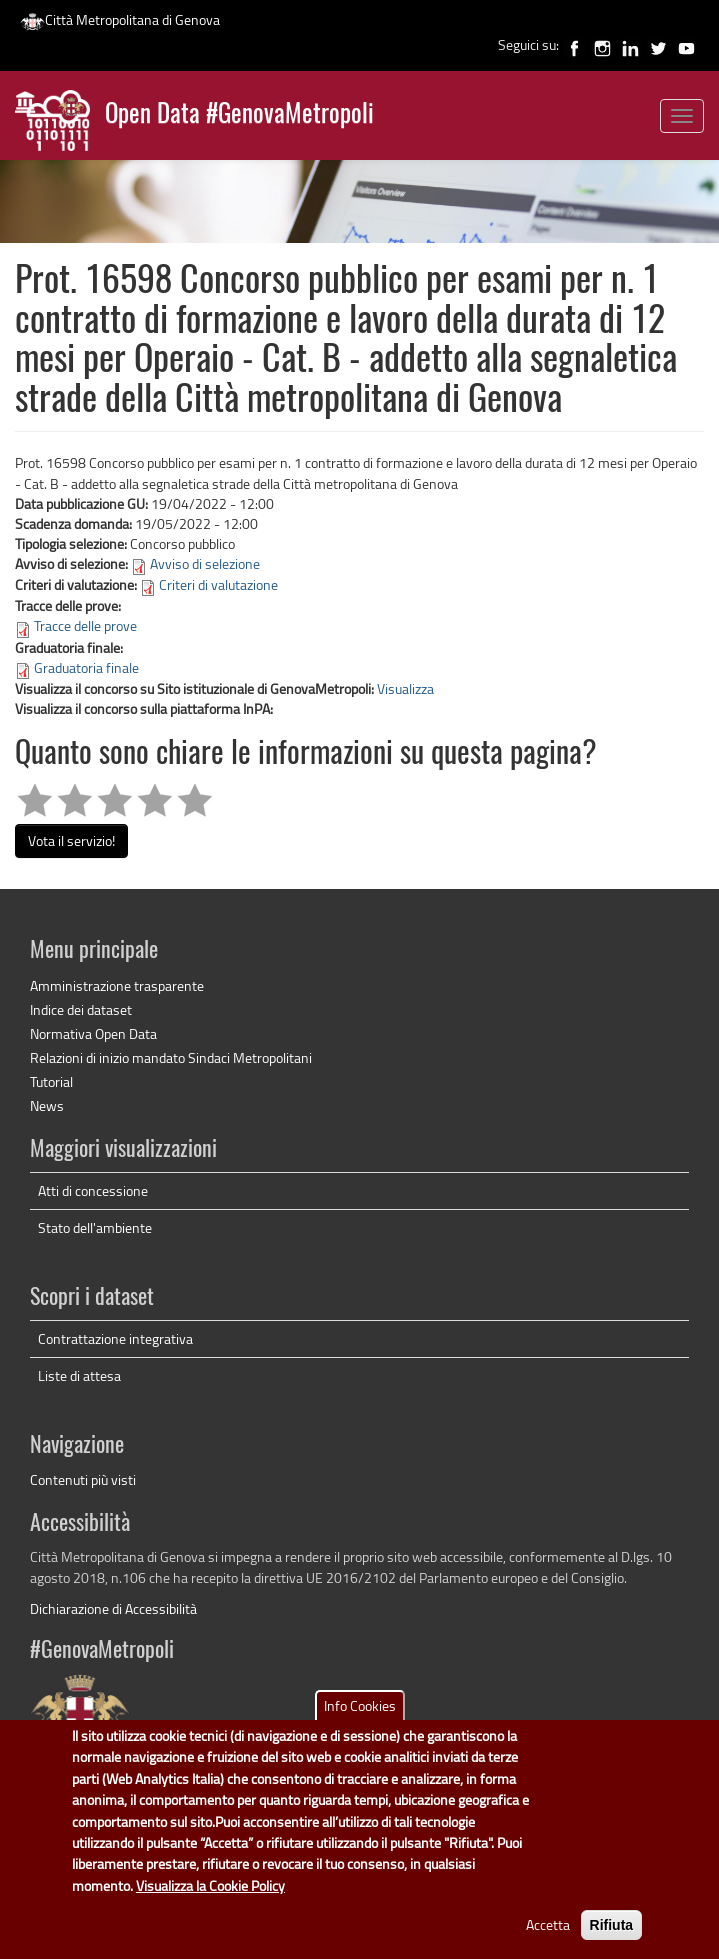 This screenshot has width=719, height=1959. What do you see at coordinates (47, 1105) in the screenshot?
I see `News` at bounding box center [47, 1105].